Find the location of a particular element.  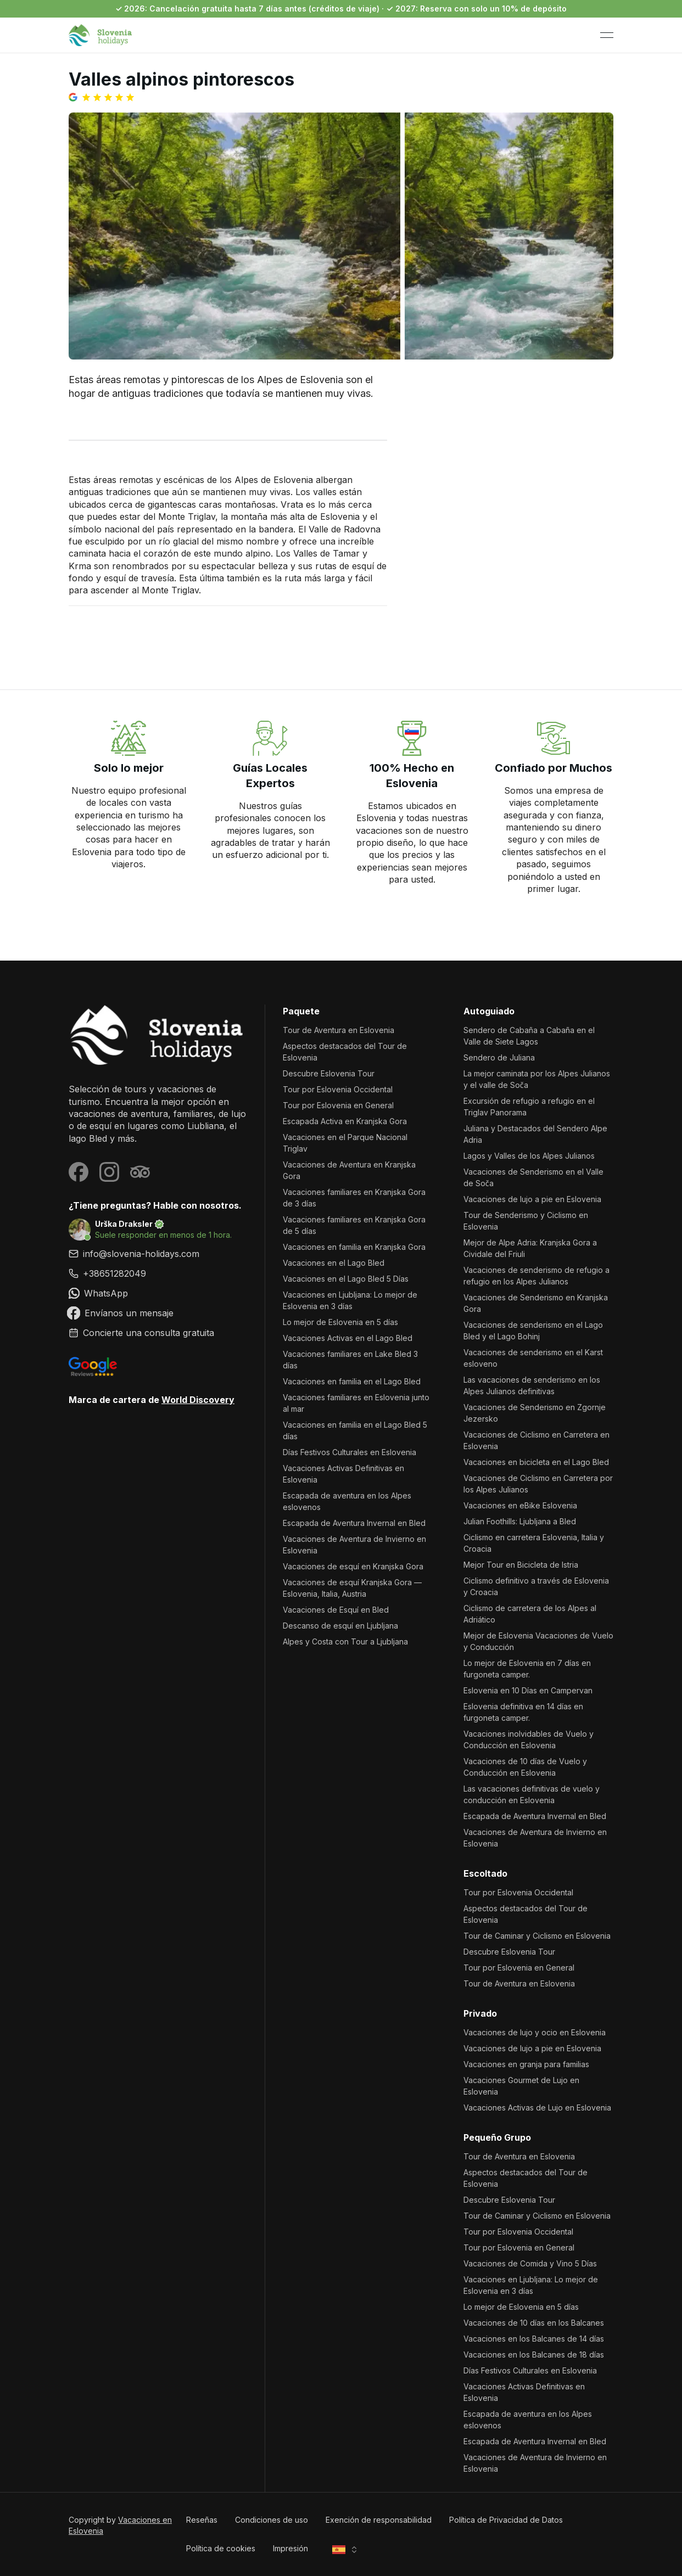

Días Festivos Culturales en Eslovenia is located at coordinates (349, 1452).